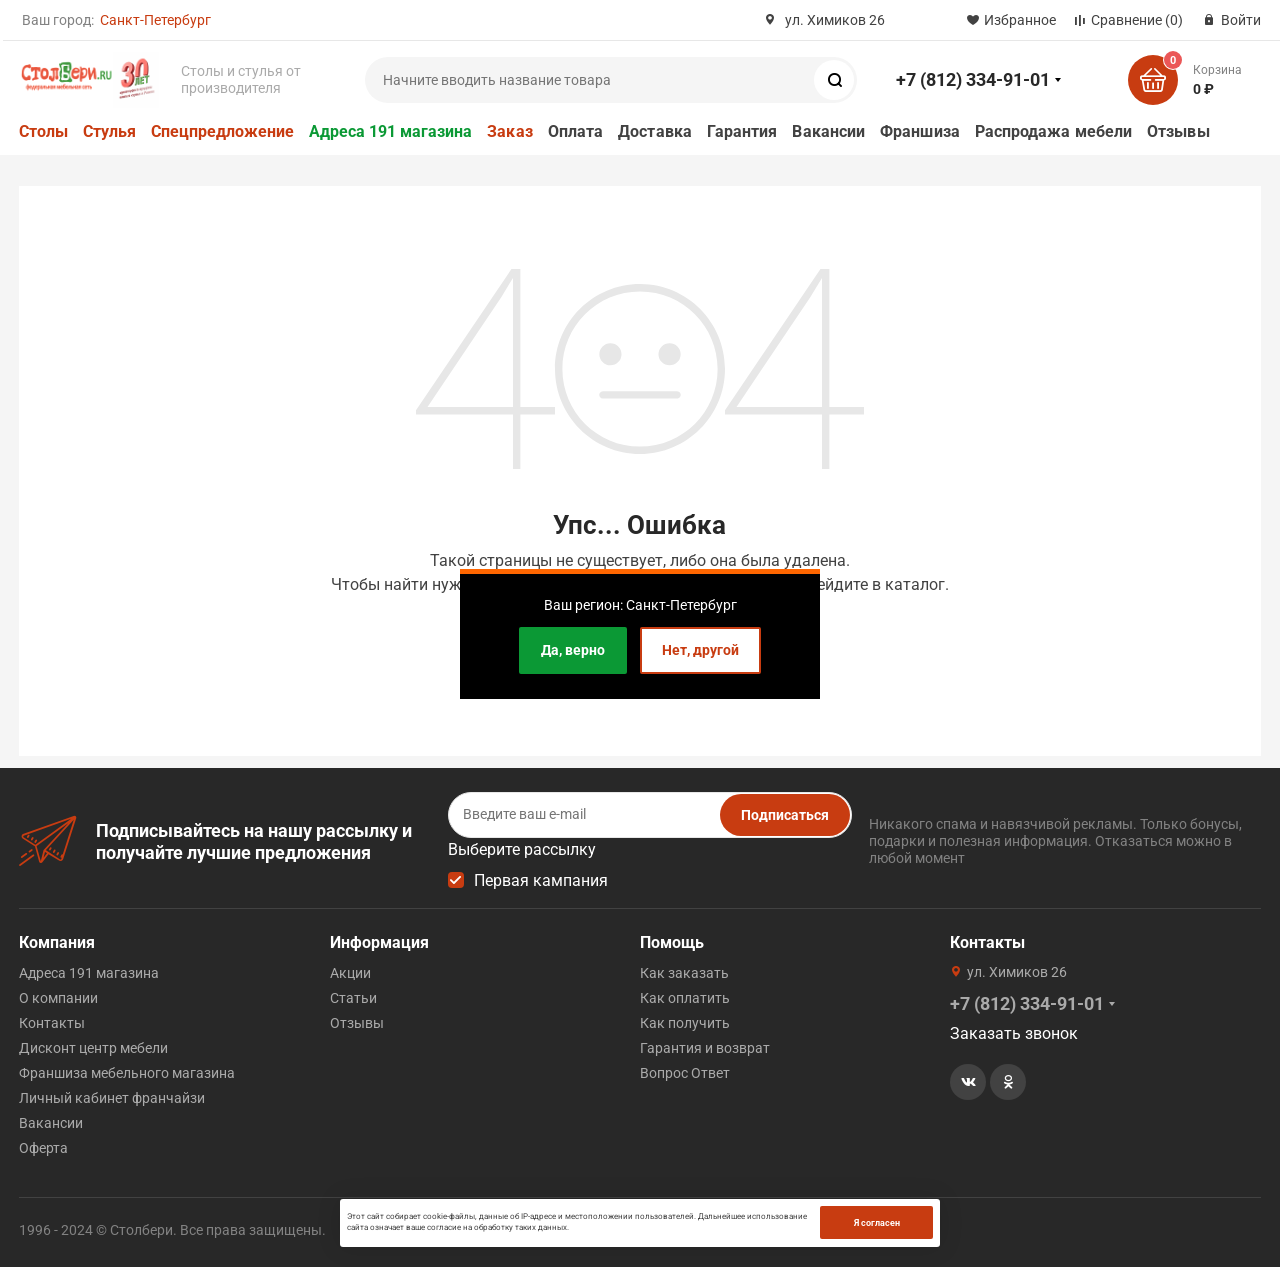 The width and height of the screenshot is (1280, 1267). What do you see at coordinates (509, 131) in the screenshot?
I see `Заказ` at bounding box center [509, 131].